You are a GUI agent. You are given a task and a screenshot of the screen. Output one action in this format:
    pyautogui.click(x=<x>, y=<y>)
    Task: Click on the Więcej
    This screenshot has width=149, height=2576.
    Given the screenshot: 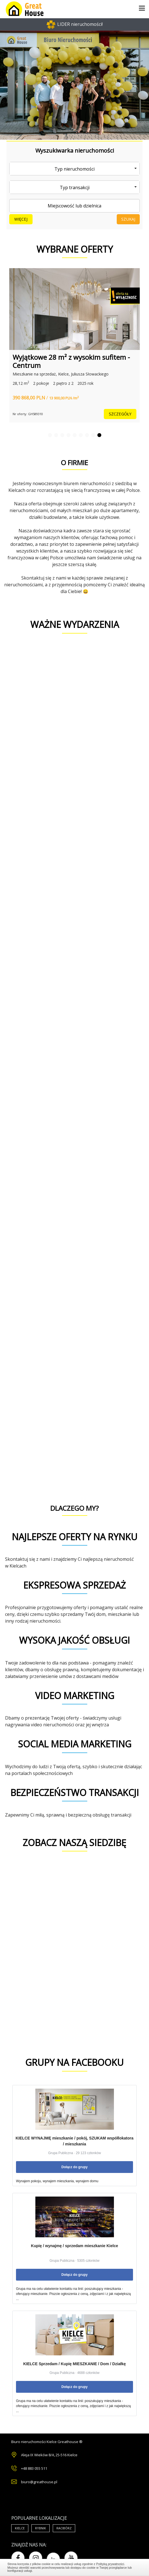 What is the action you would take?
    pyautogui.click(x=21, y=219)
    